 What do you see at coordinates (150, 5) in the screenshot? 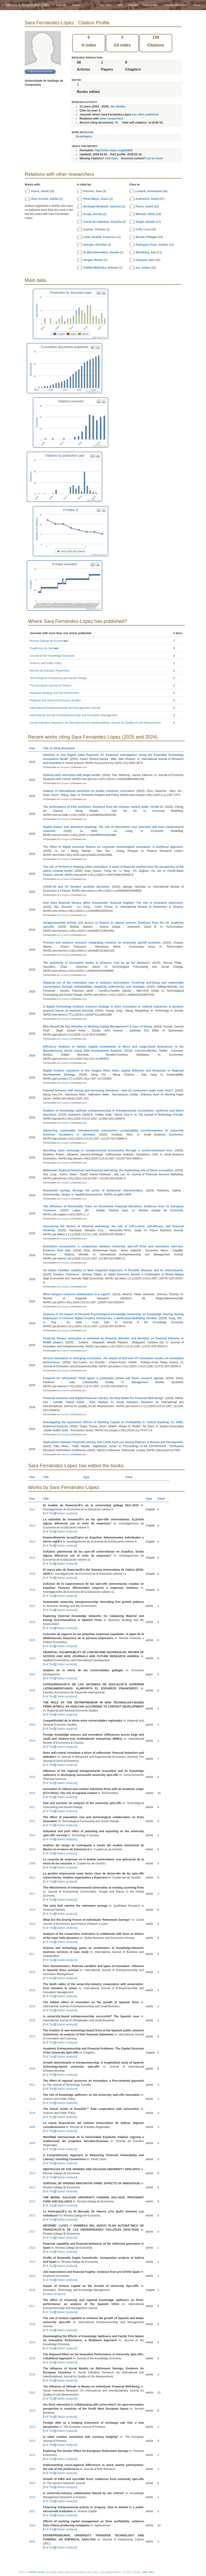
I see `Maintainers` at bounding box center [150, 5].